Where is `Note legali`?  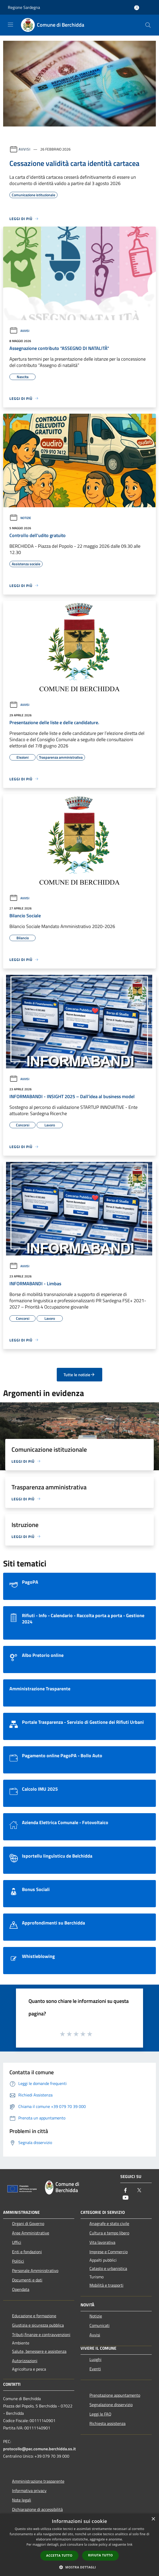
Note legali is located at coordinates (21, 2500).